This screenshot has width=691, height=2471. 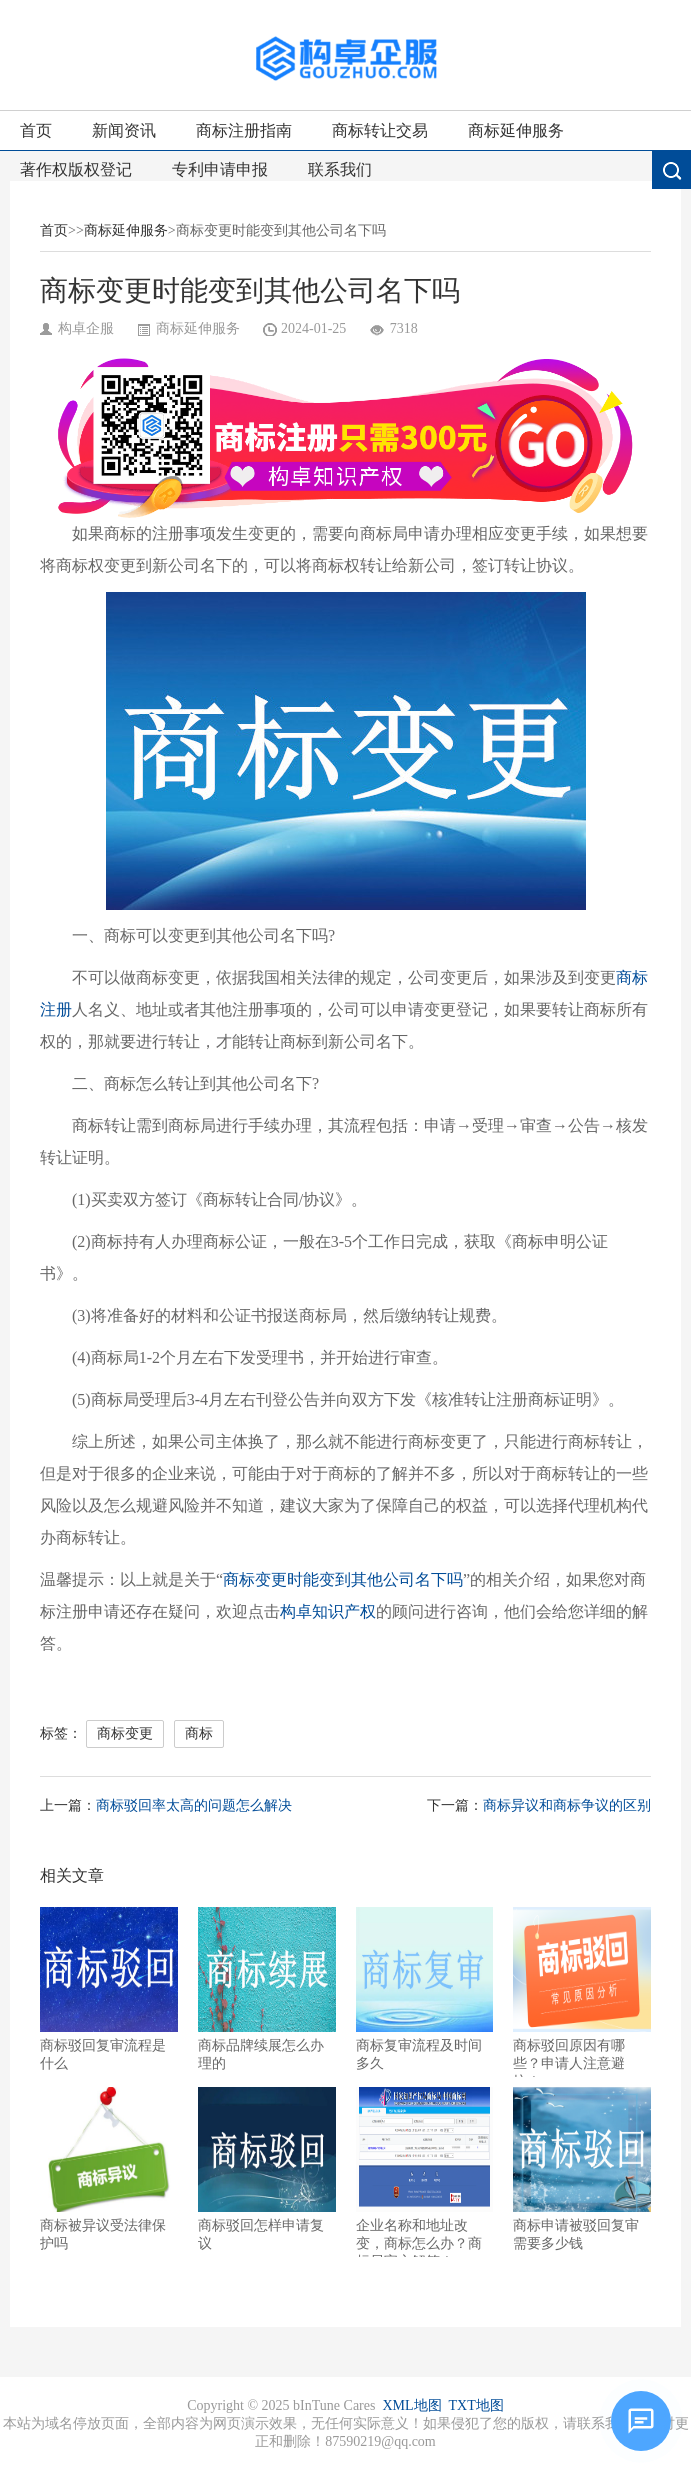 I want to click on 新闻资讯, so click(x=124, y=130).